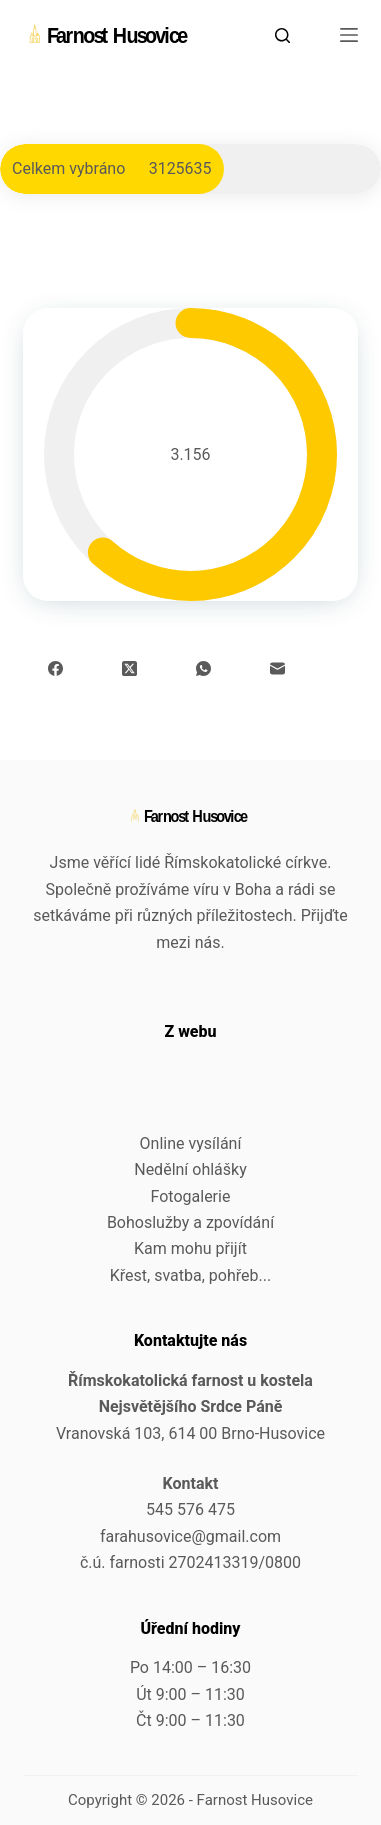 Image resolution: width=381 pixels, height=1825 pixels. Describe the element at coordinates (282, 35) in the screenshot. I see `[Search]` at that location.